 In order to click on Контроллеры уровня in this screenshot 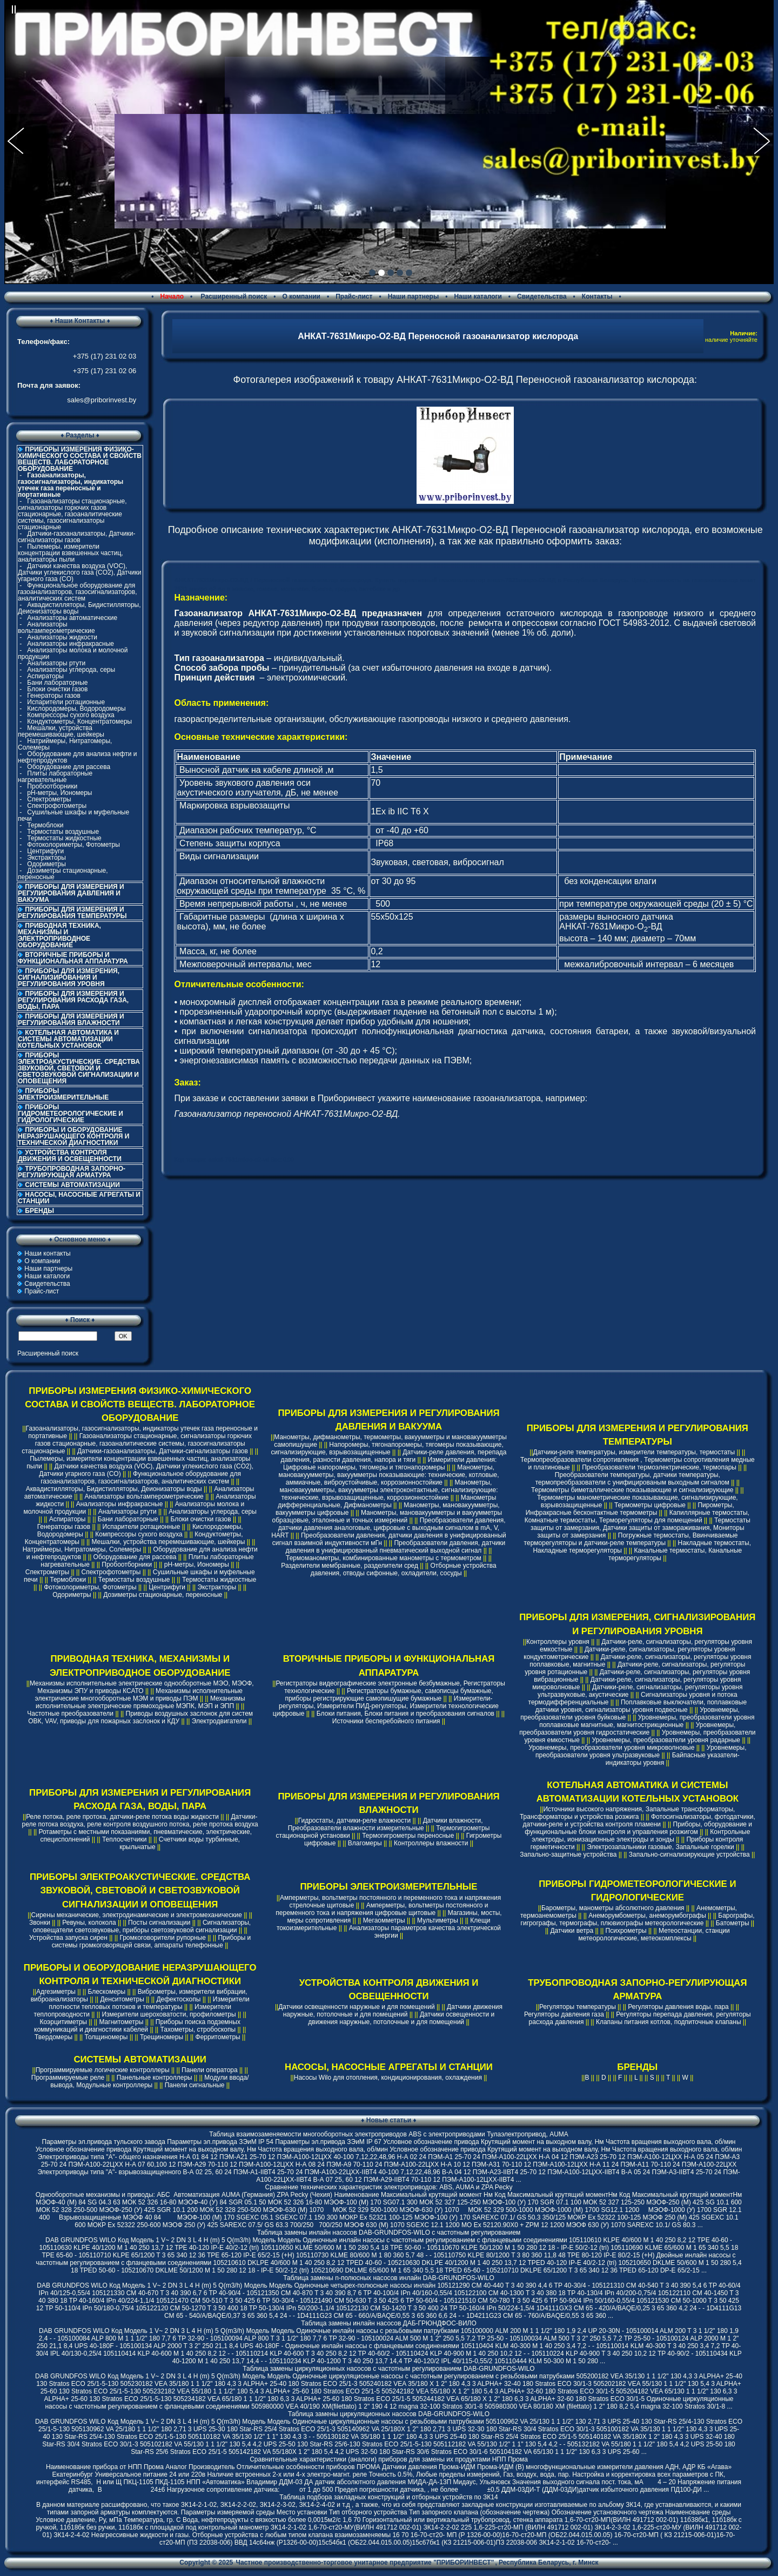, I will do `click(557, 1642)`.